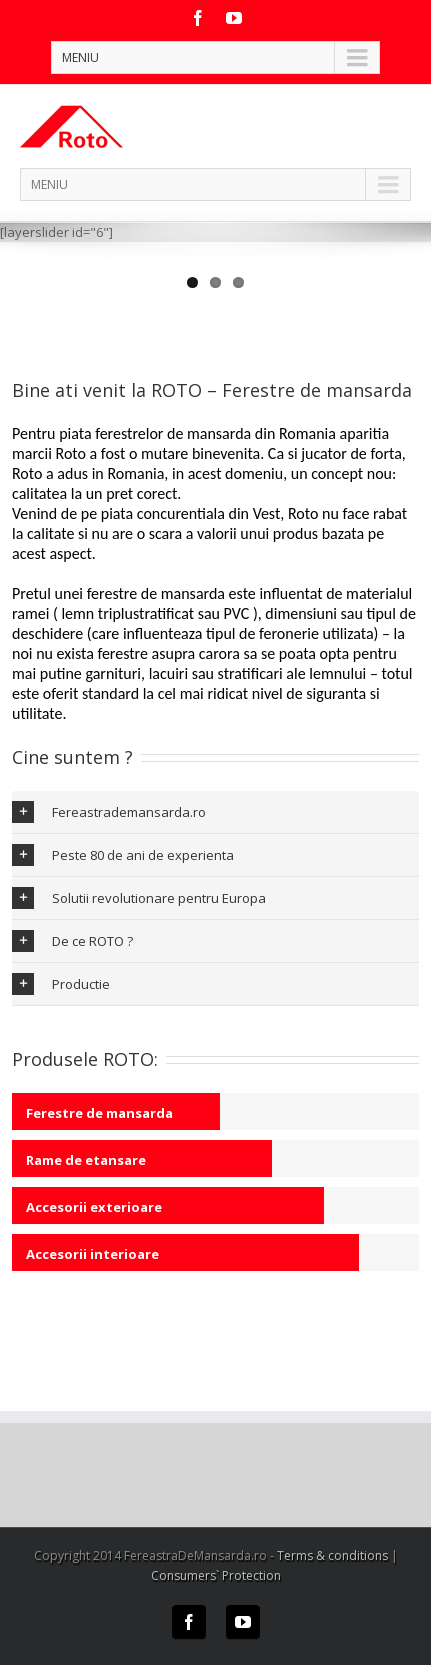 The image size is (431, 1665). I want to click on Consumers` Protection, so click(216, 1575).